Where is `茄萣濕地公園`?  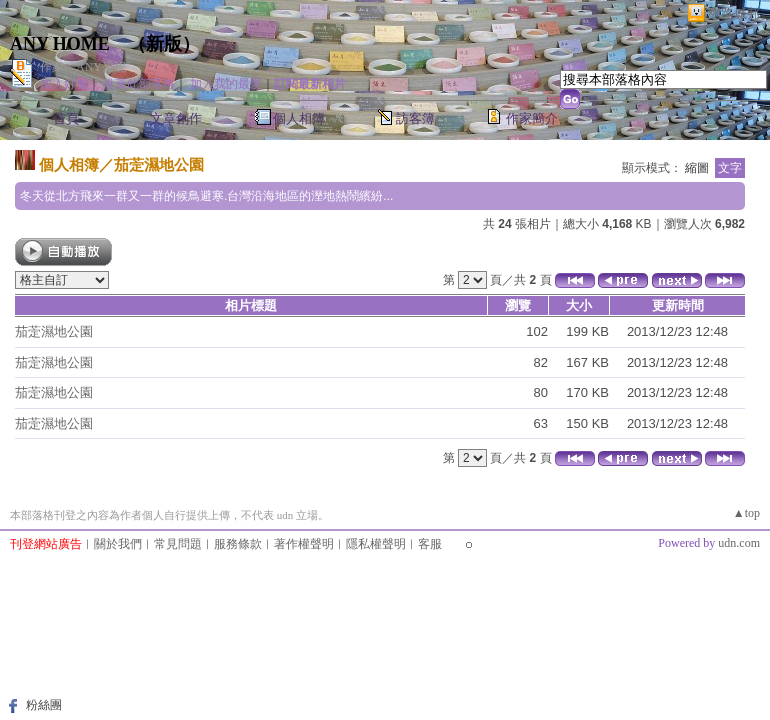 茄萣濕地公園 is located at coordinates (159, 164).